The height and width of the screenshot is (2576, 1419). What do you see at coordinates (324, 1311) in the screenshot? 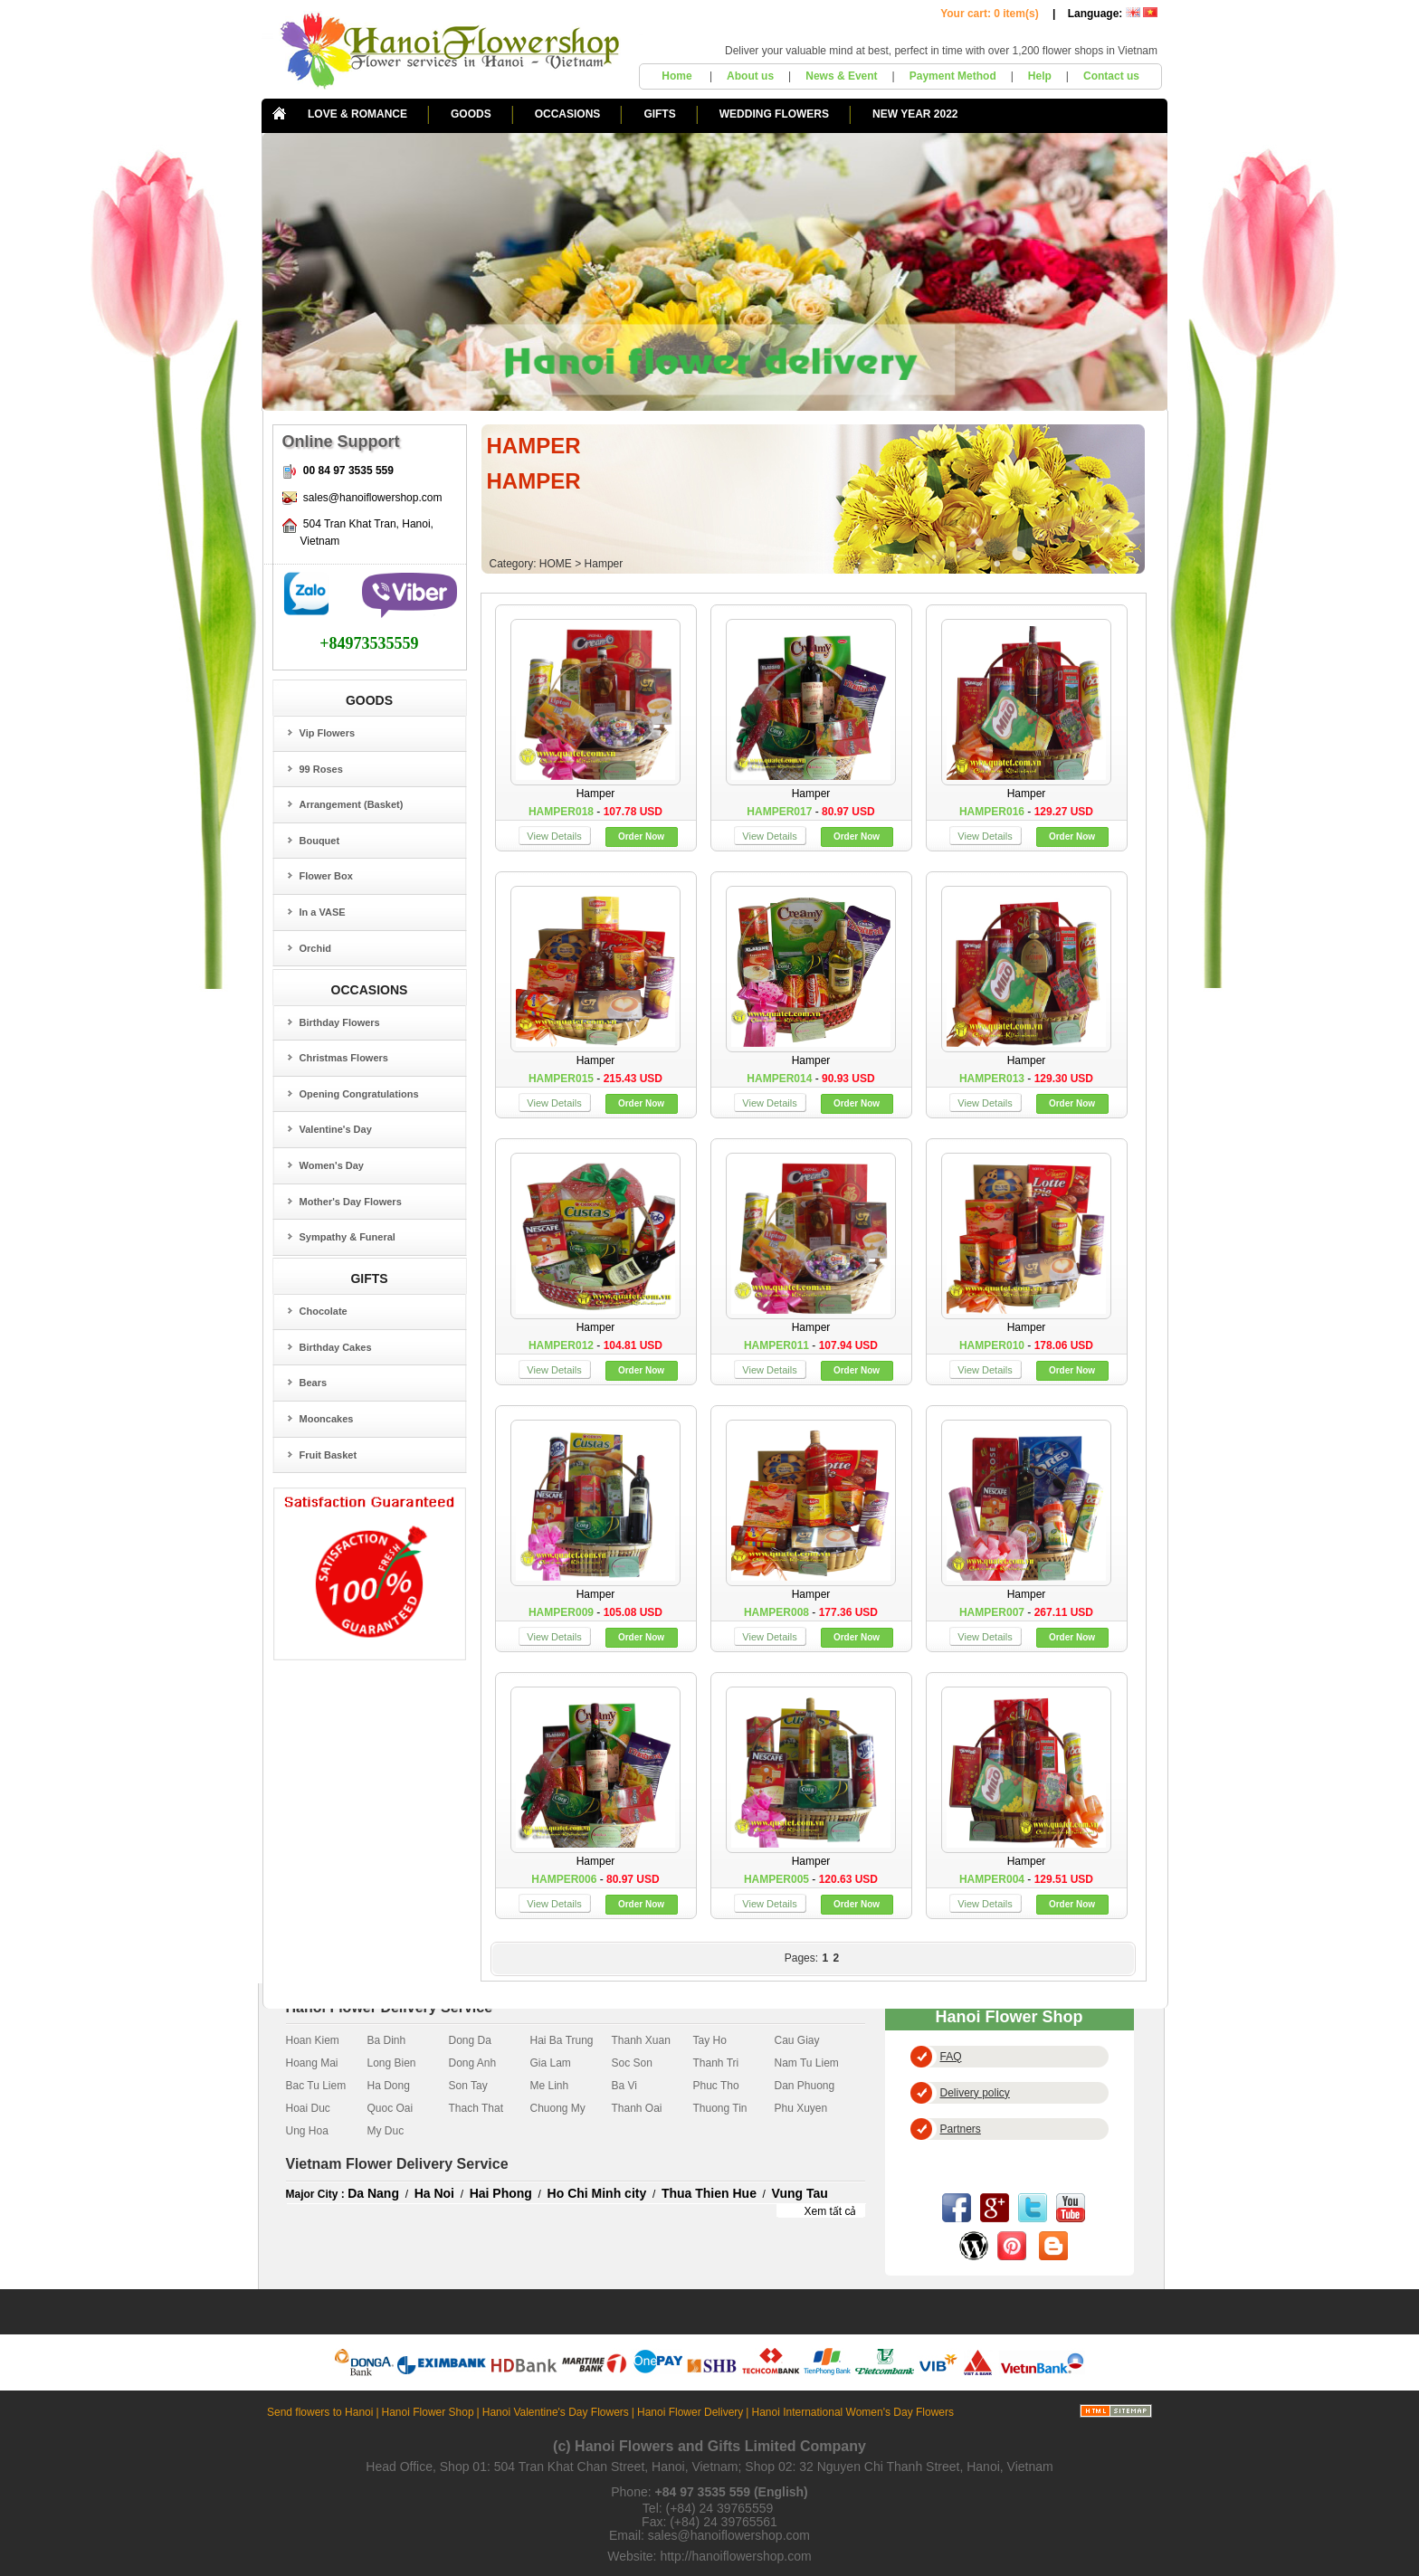
I see `Chocolate` at bounding box center [324, 1311].